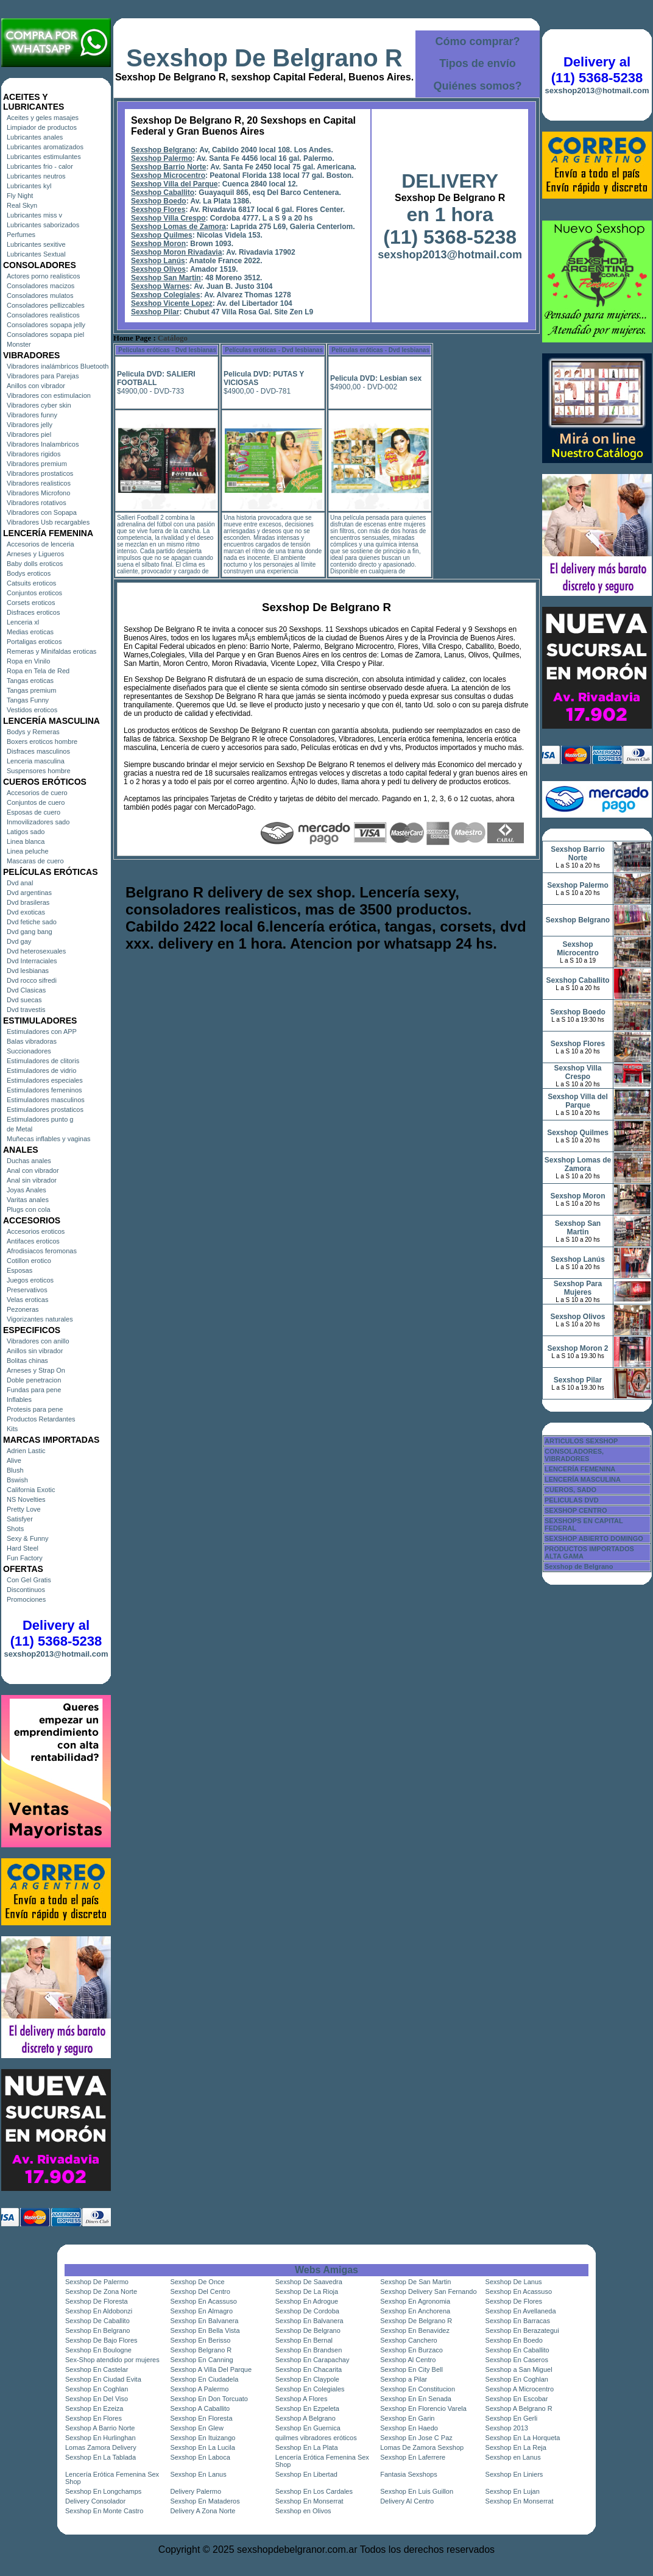  Describe the element at coordinates (43, 276) in the screenshot. I see `Actores porno realisticos` at that location.